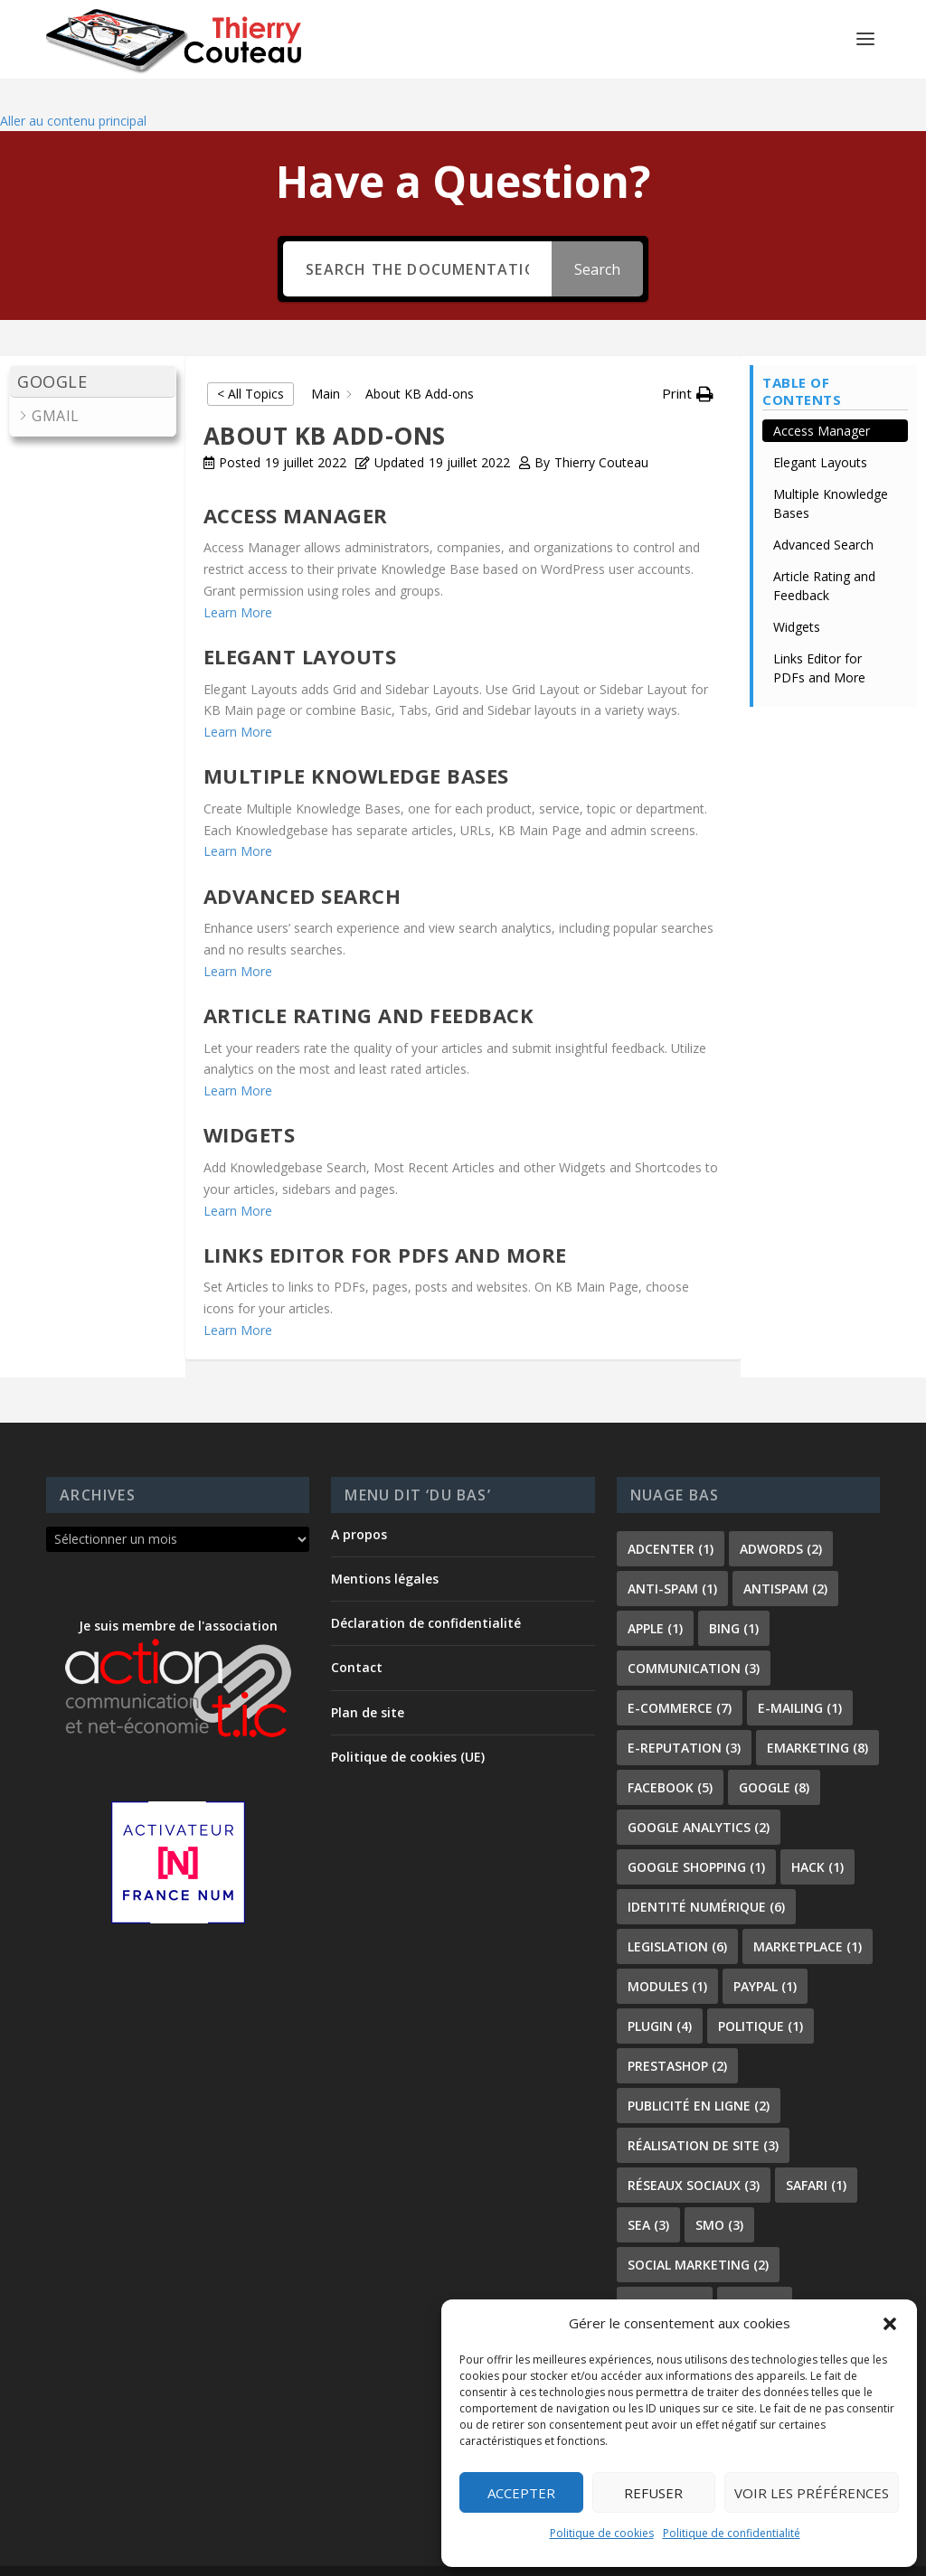  What do you see at coordinates (807, 1914) in the screenshot?
I see `marketplace [marketplace (1 élément)]` at bounding box center [807, 1914].